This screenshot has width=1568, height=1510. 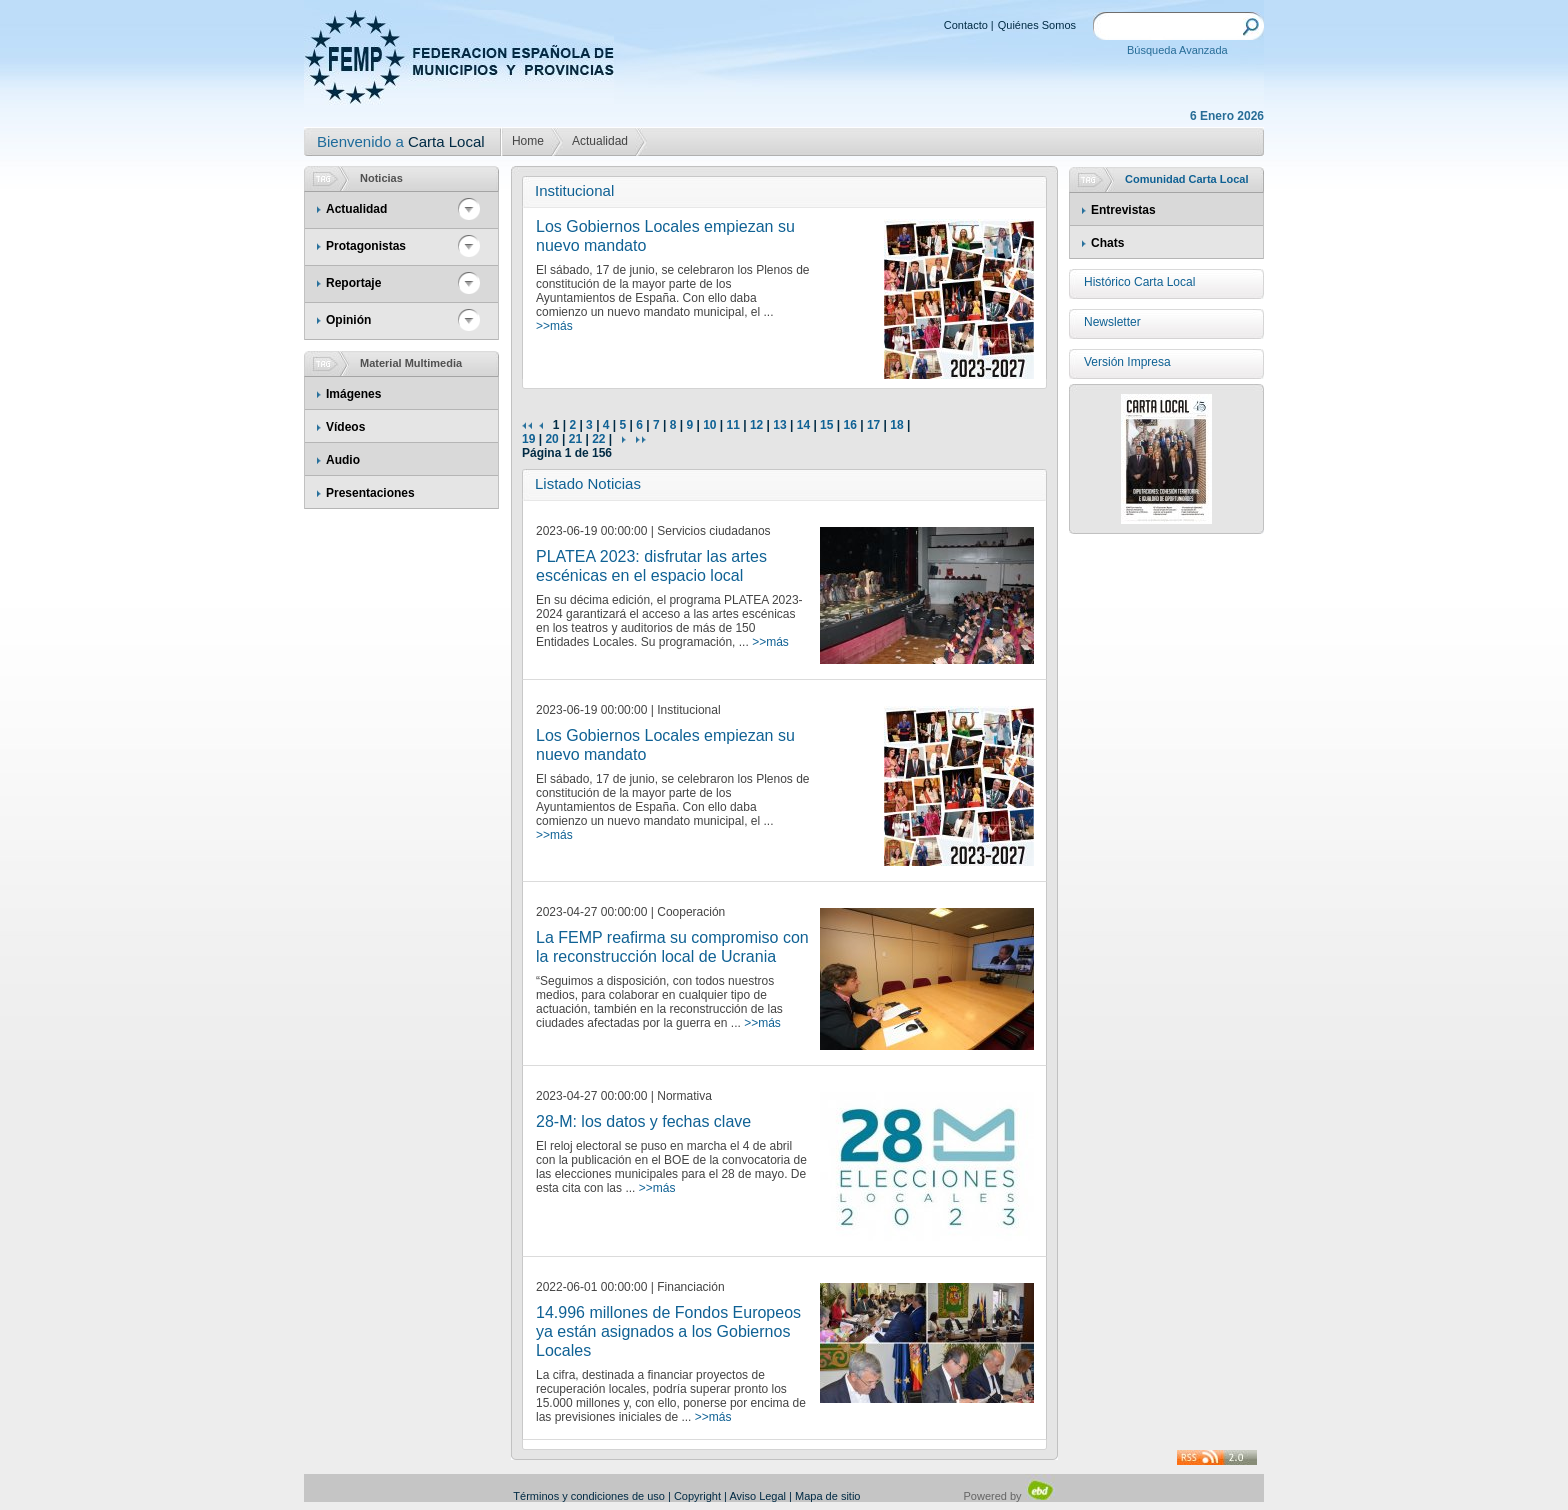 What do you see at coordinates (756, 425) in the screenshot?
I see `12` at bounding box center [756, 425].